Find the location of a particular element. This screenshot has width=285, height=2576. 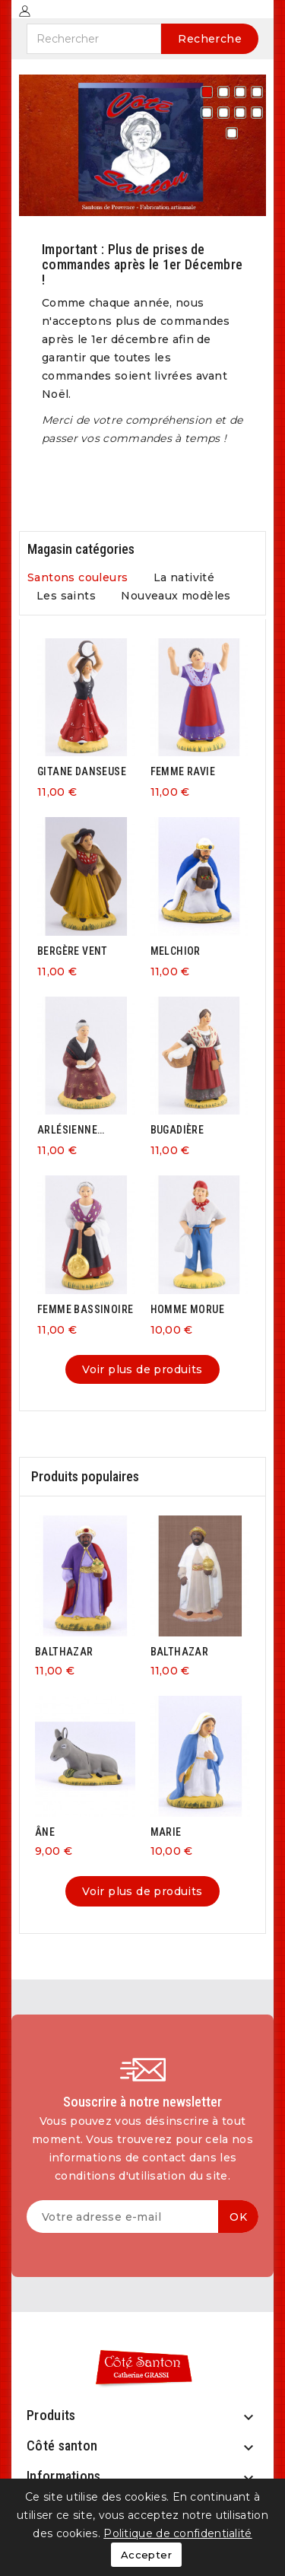

ÂNE is located at coordinates (45, 1832).